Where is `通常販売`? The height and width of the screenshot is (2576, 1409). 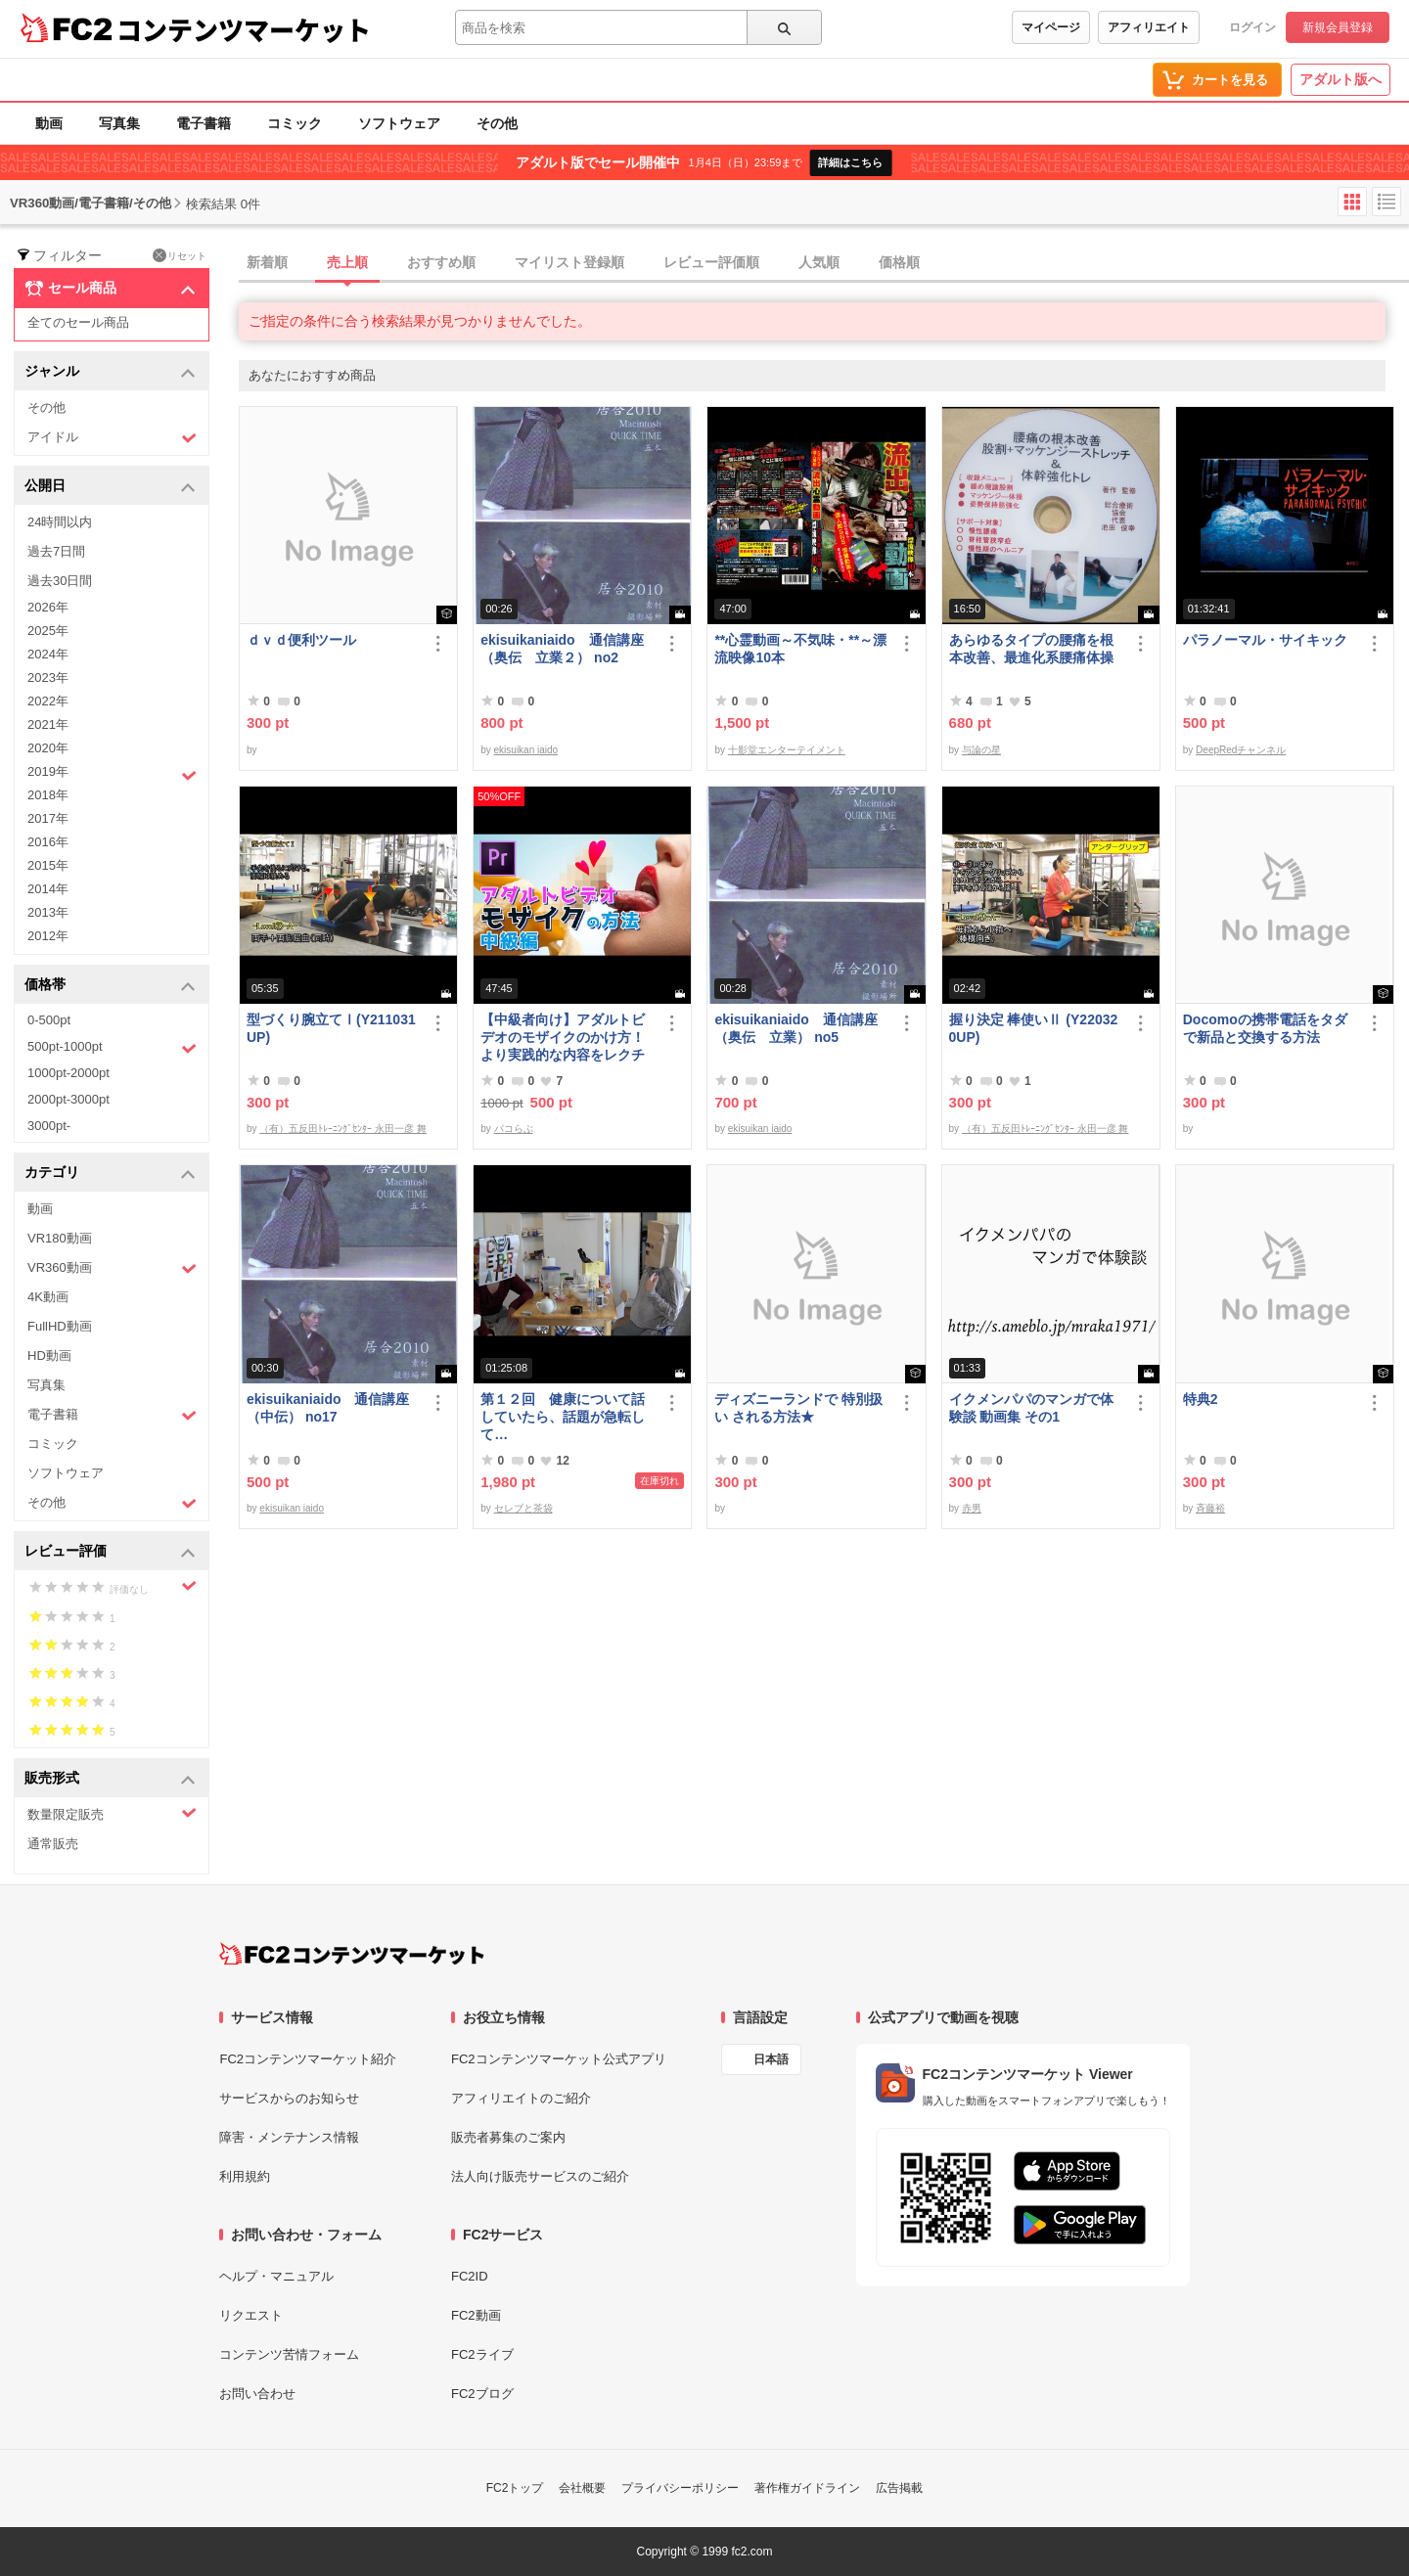 通常販売 is located at coordinates (52, 1843).